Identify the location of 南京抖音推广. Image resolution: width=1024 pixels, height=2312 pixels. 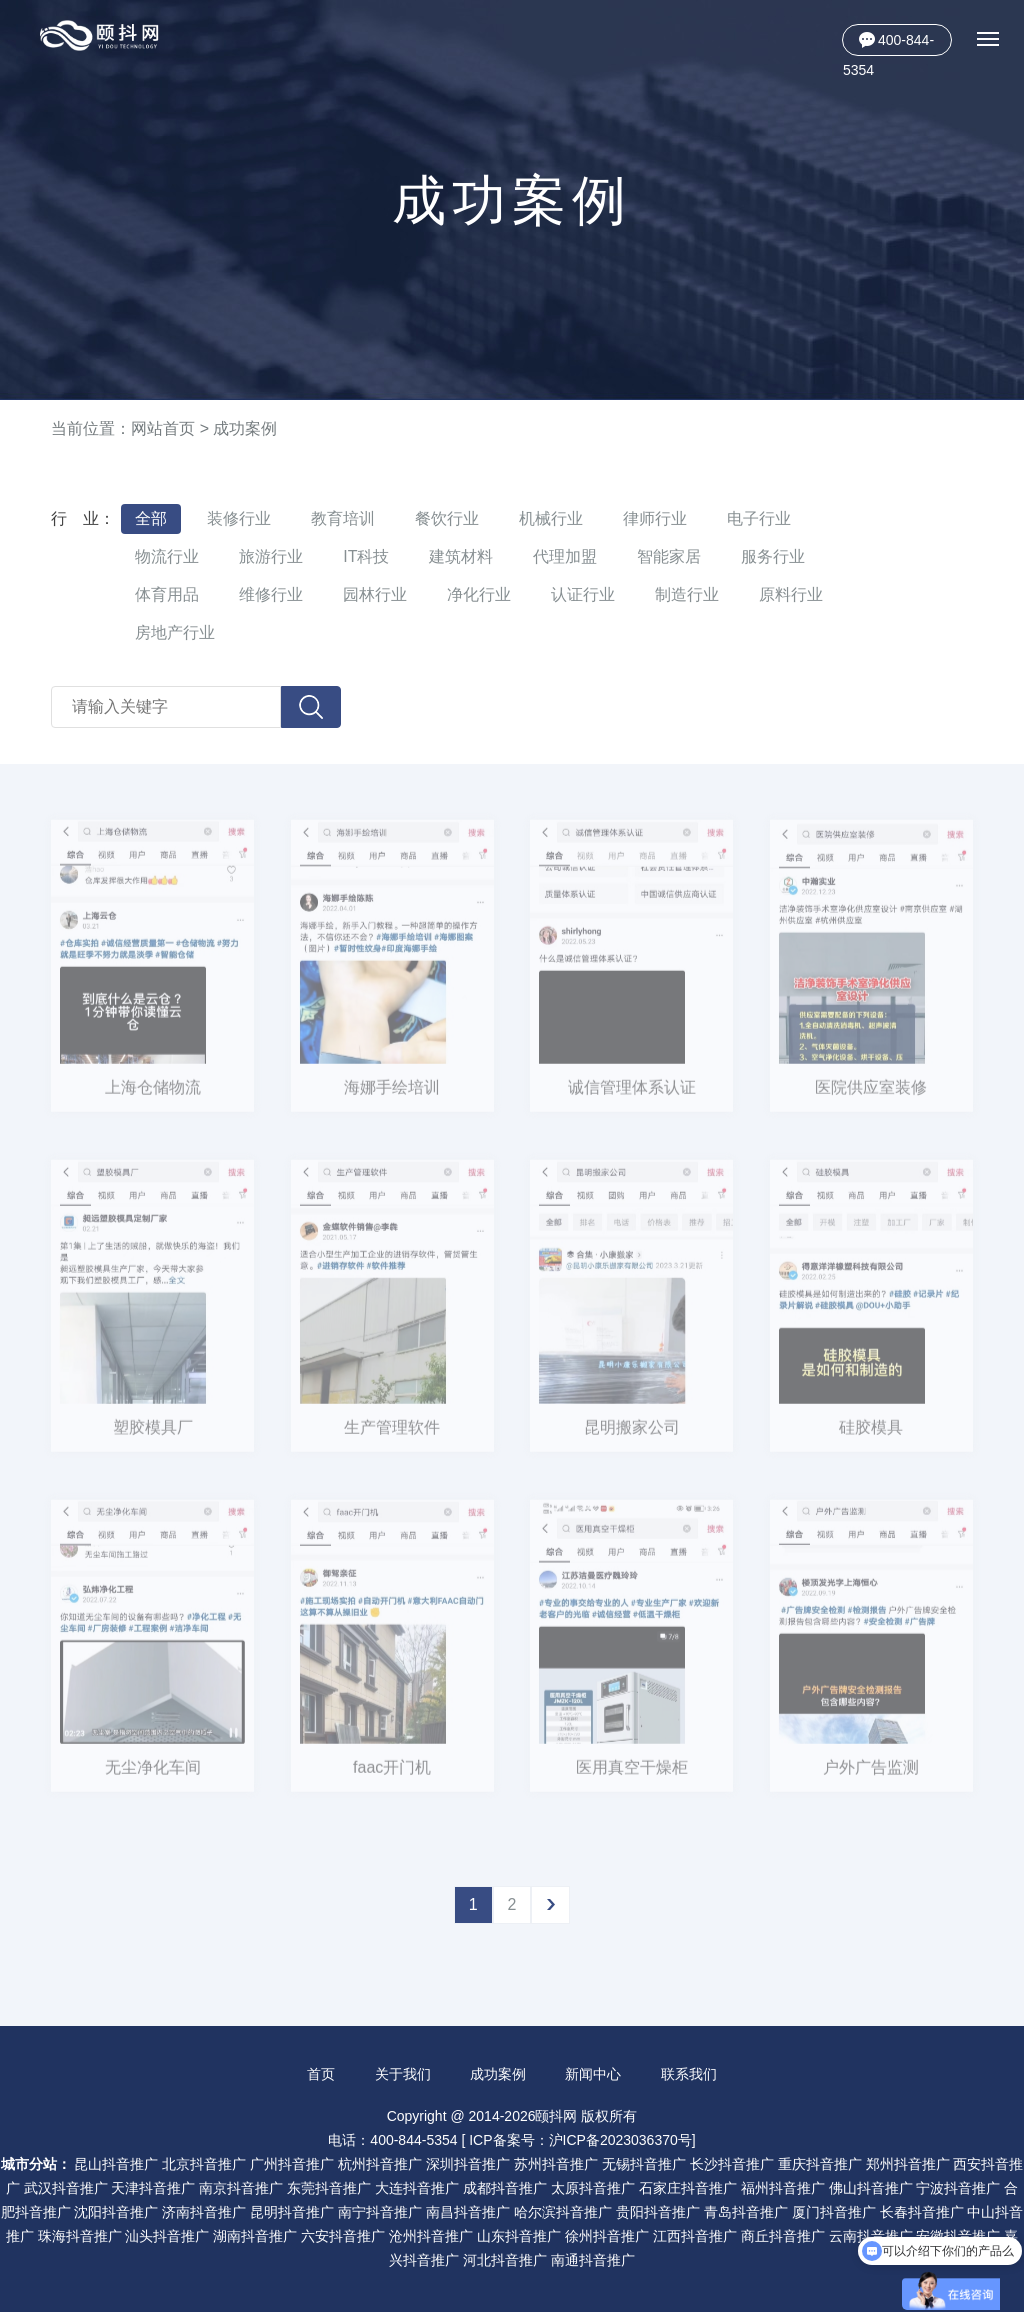
(241, 2188).